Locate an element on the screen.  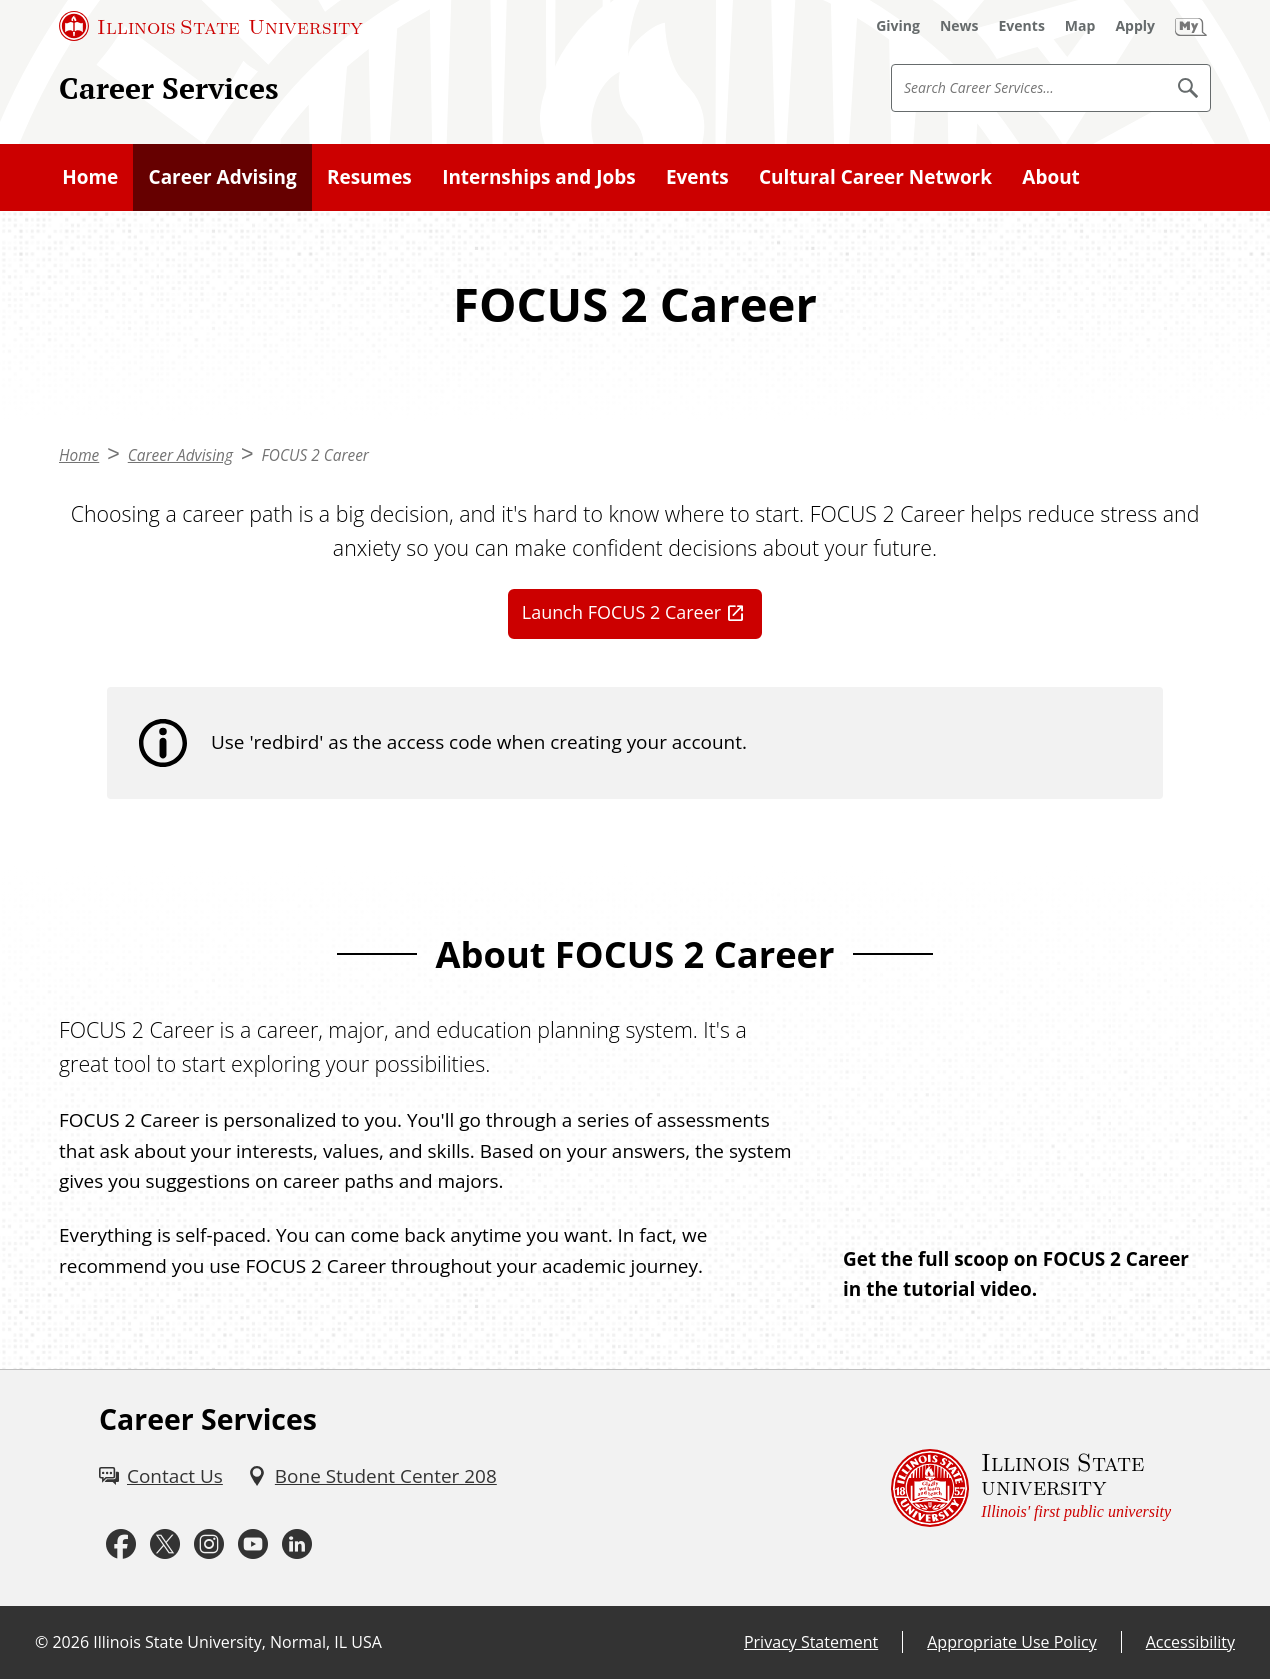
[Instagram (External)] is located at coordinates (209, 1545).